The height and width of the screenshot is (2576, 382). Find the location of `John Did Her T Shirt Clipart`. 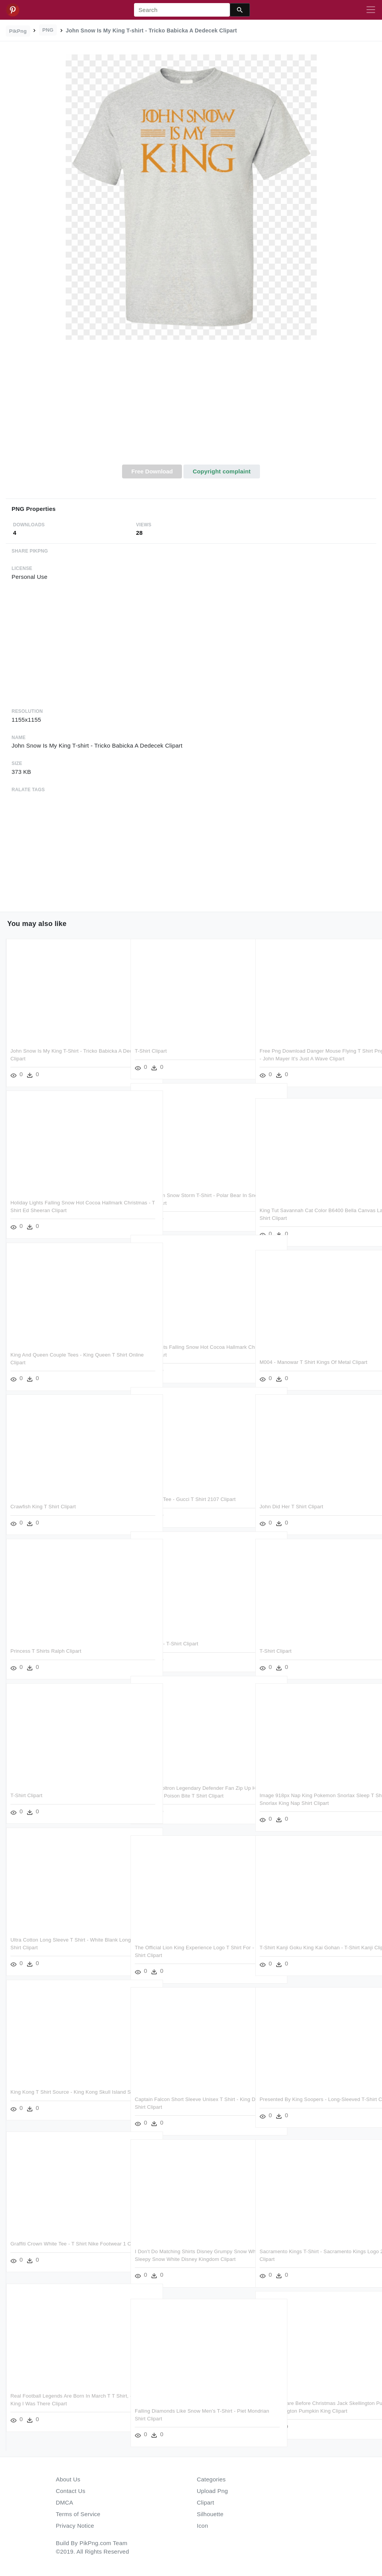

John Did Her T Shirt Clipart is located at coordinates (291, 1506).